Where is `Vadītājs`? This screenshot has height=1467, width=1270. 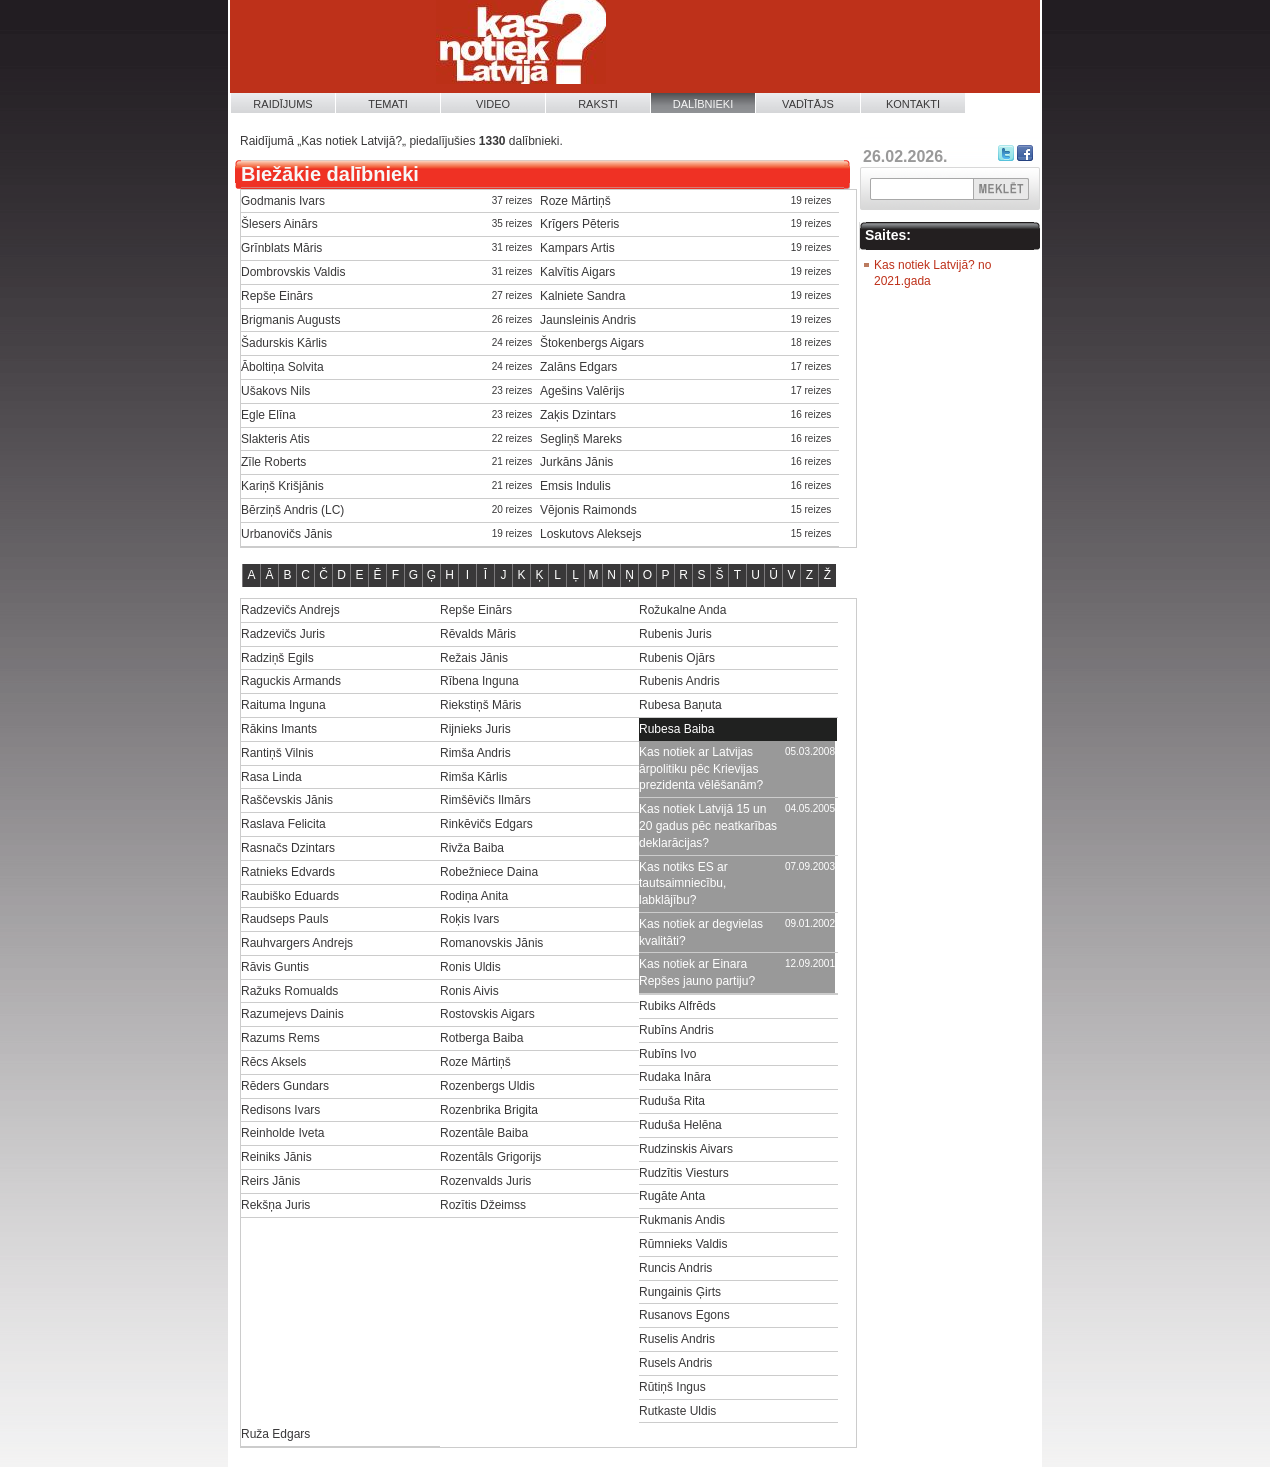 Vadītājs is located at coordinates (808, 104).